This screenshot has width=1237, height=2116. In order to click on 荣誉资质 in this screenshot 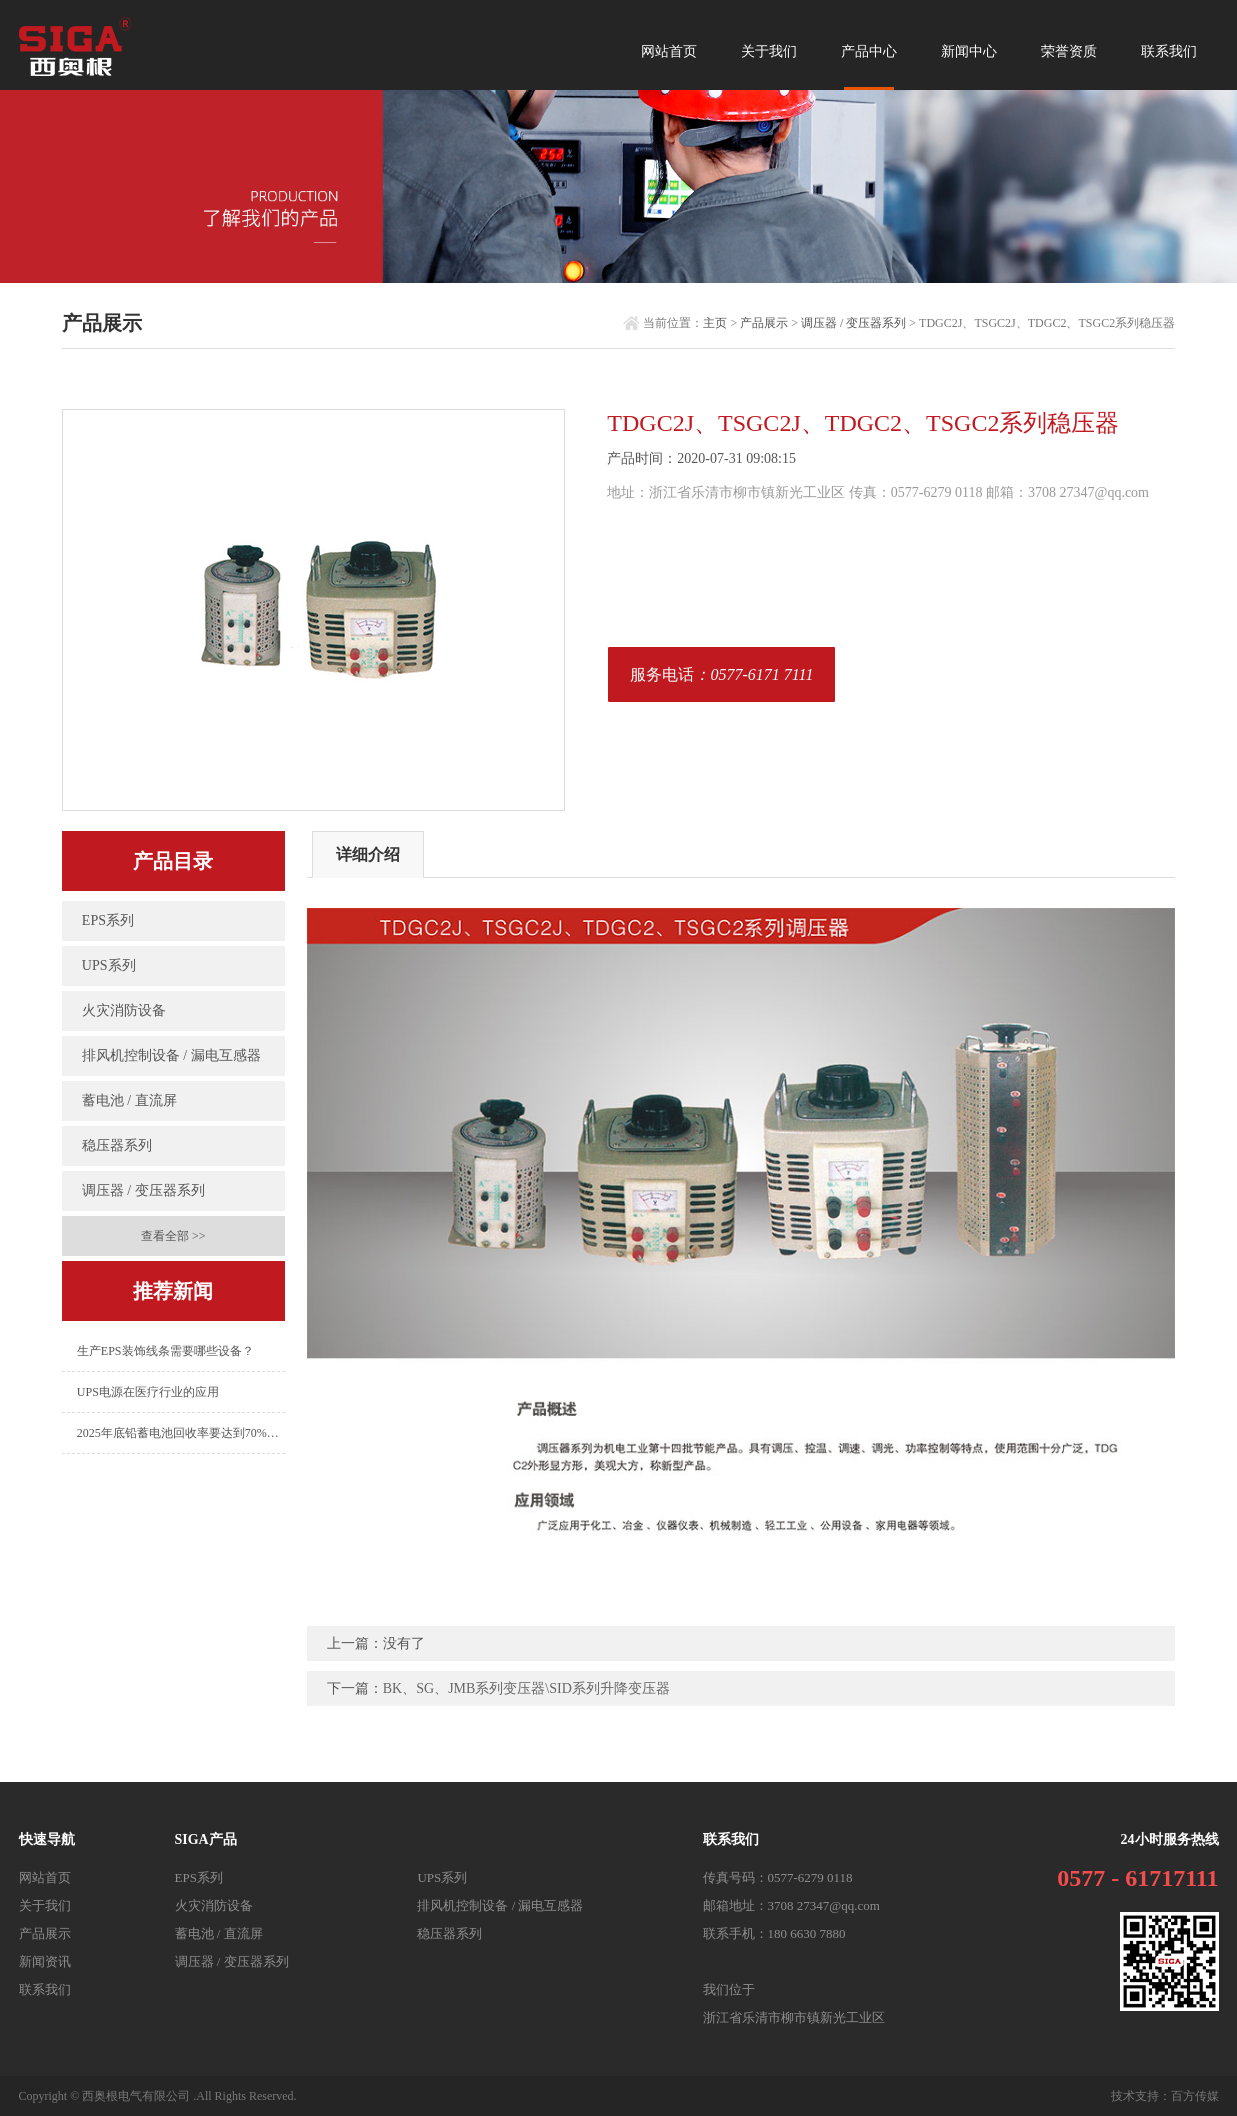, I will do `click(1069, 51)`.